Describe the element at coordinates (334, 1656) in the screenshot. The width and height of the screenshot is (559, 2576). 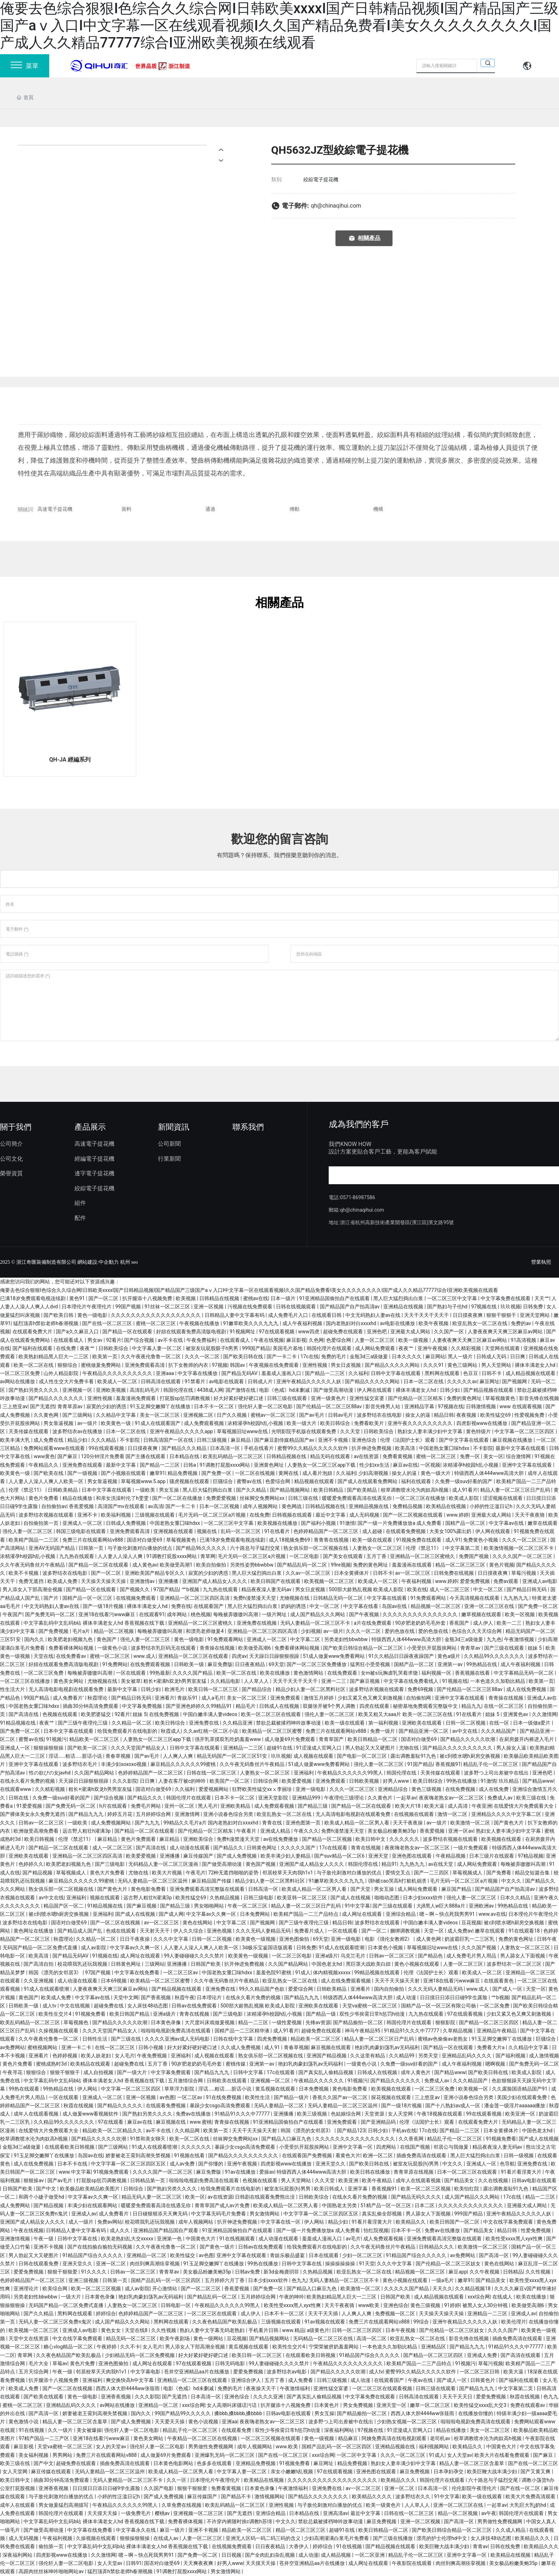
I see `51成人做爰www免费看网站` at that location.